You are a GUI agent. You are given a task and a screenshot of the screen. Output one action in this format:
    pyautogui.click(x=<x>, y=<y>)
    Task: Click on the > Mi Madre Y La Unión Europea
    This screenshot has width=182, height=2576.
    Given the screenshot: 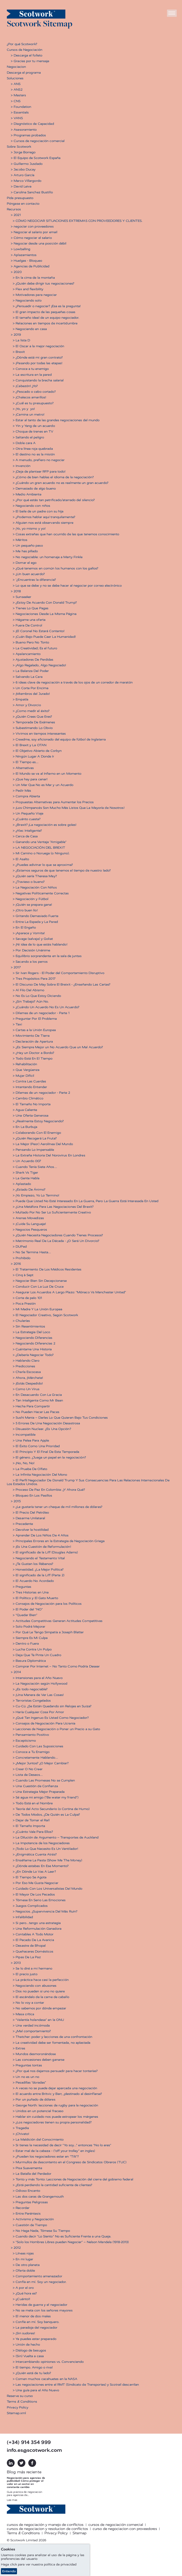 What is the action you would take?
    pyautogui.click(x=37, y=1309)
    